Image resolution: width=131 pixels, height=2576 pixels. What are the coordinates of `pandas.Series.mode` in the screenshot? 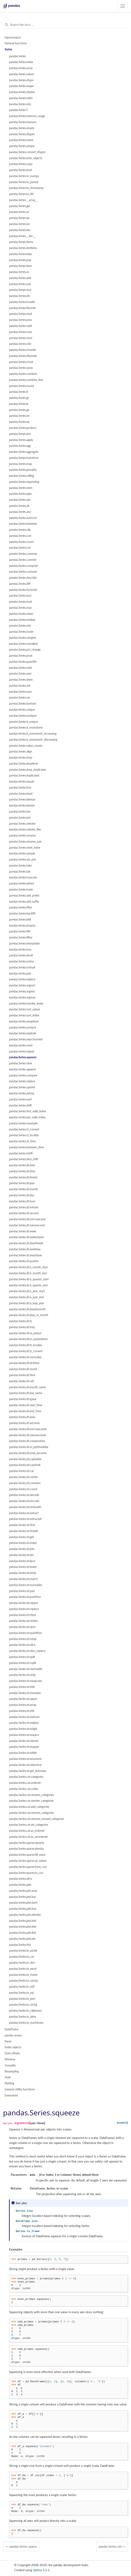 It's located at (21, 631).